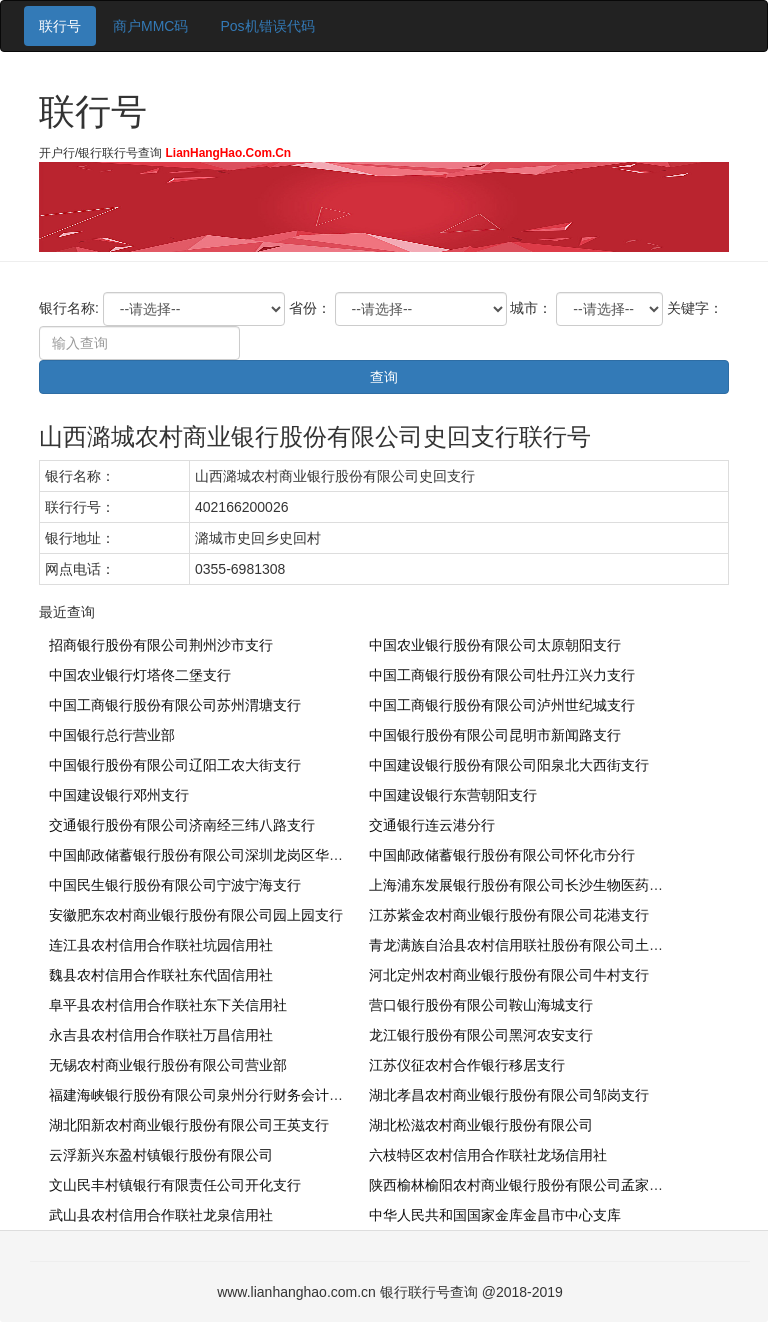 The image size is (768, 1322). What do you see at coordinates (189, 1125) in the screenshot?
I see `湖北阳新农村商业银行股份有限公司王英支行` at bounding box center [189, 1125].